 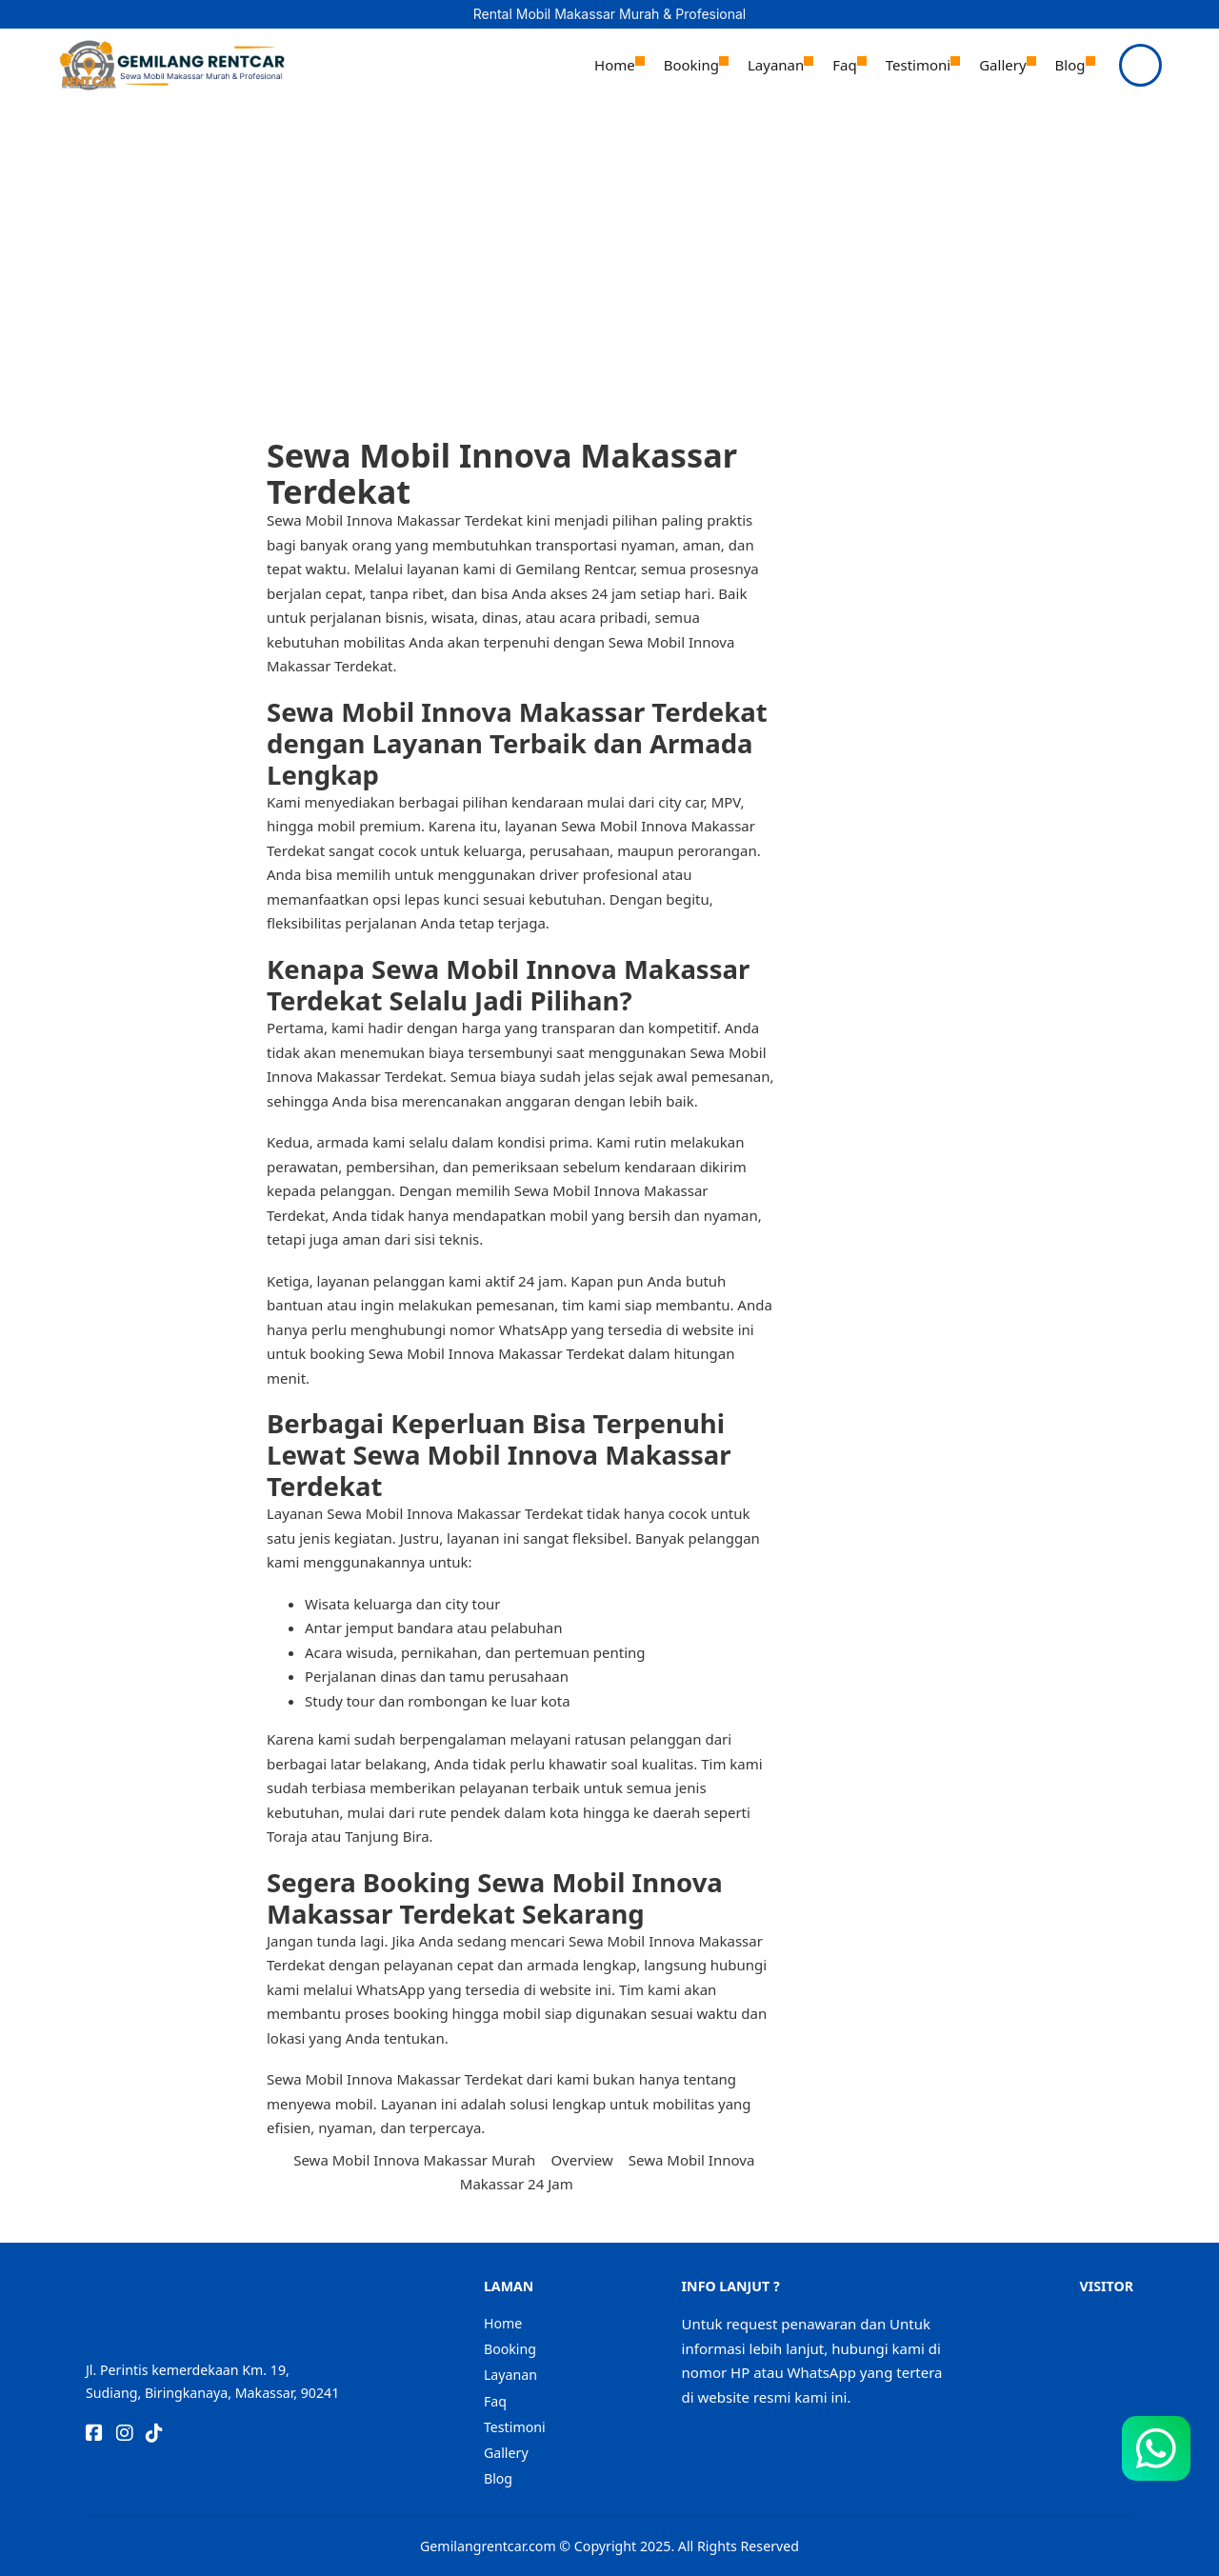 What do you see at coordinates (581, 2159) in the screenshot?
I see `Overview` at bounding box center [581, 2159].